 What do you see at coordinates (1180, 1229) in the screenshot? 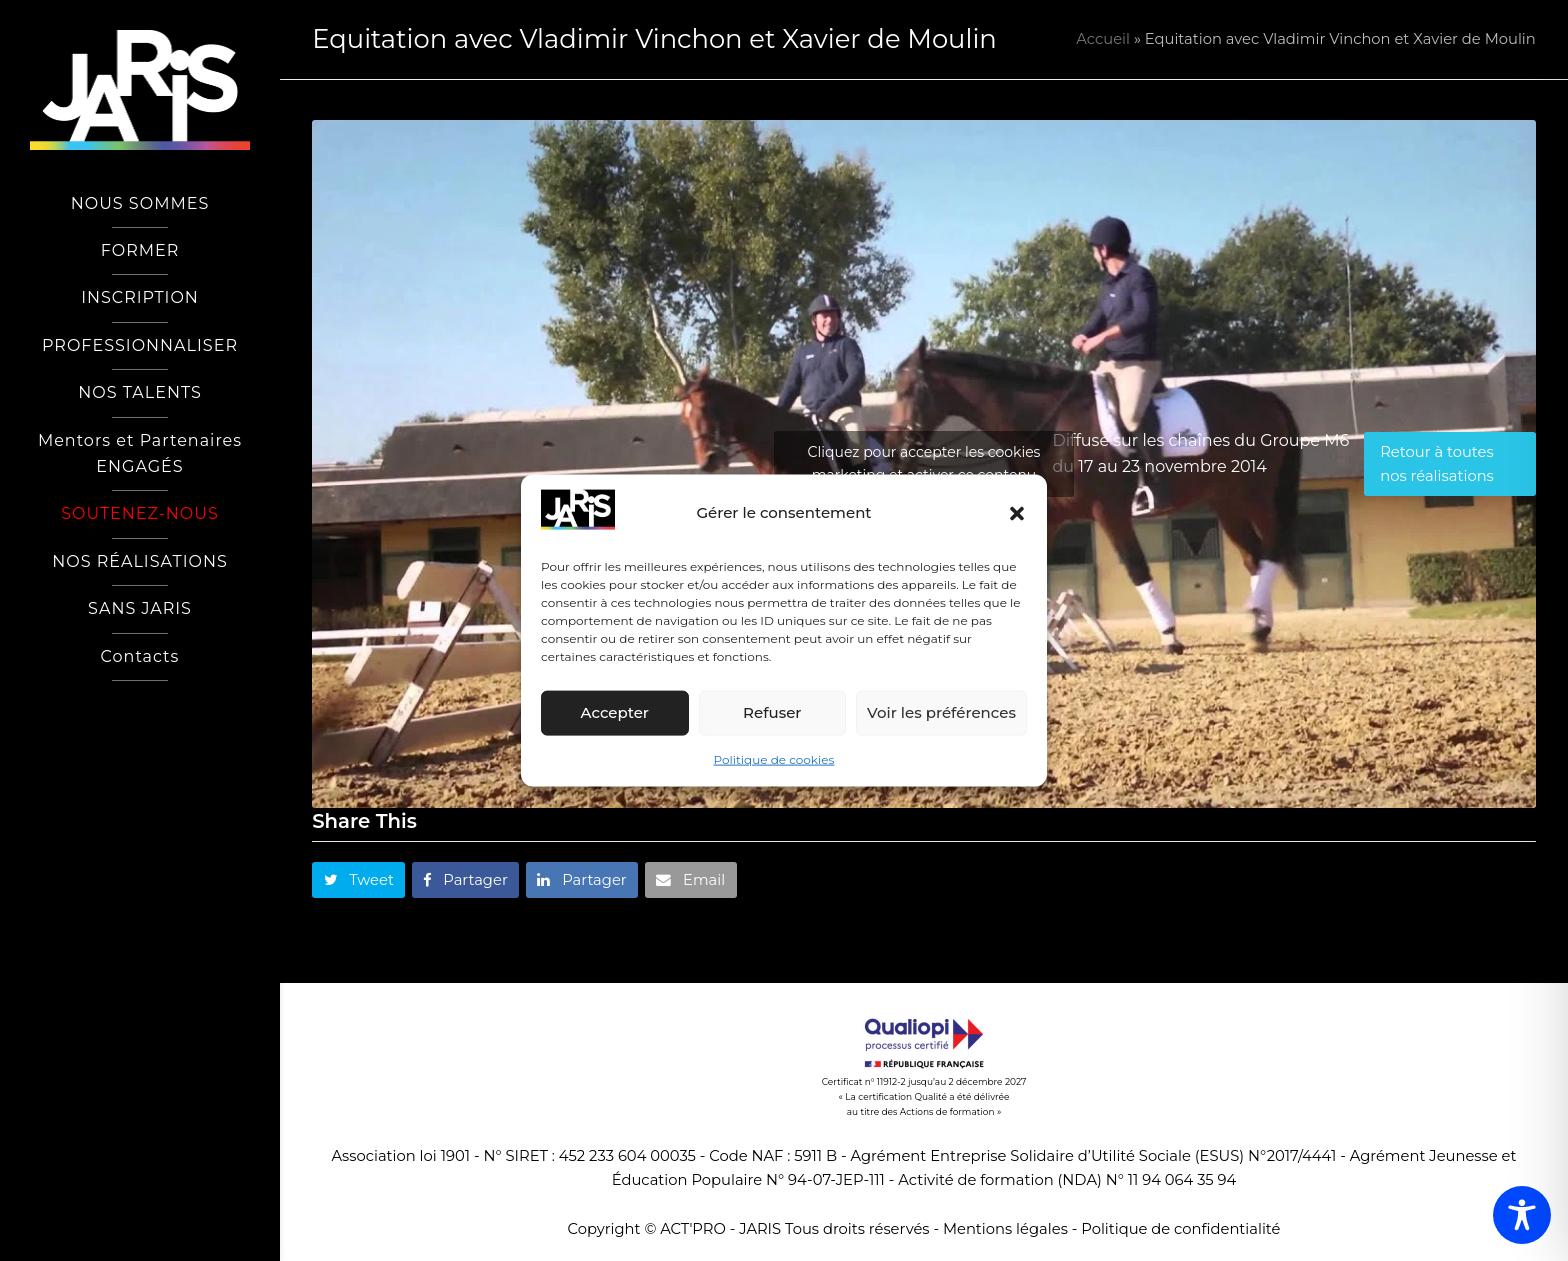
I see `Politique de confidentialité` at bounding box center [1180, 1229].